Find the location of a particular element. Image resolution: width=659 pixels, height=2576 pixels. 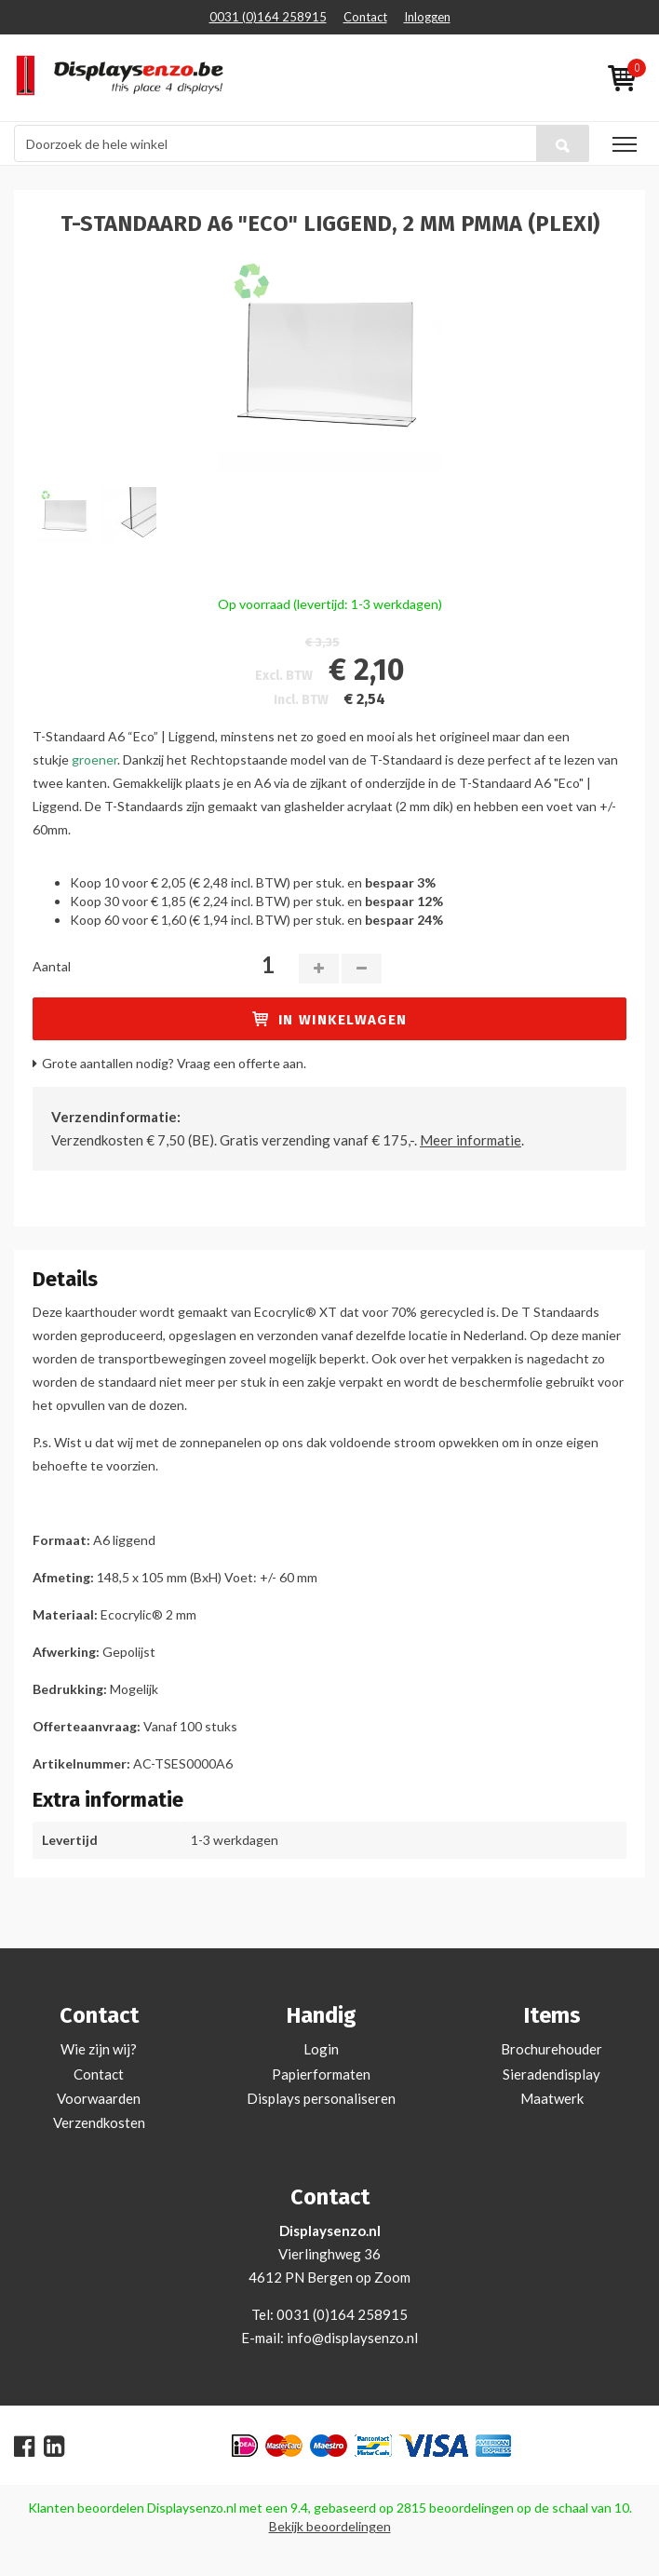

Meer informatie is located at coordinates (470, 1140).